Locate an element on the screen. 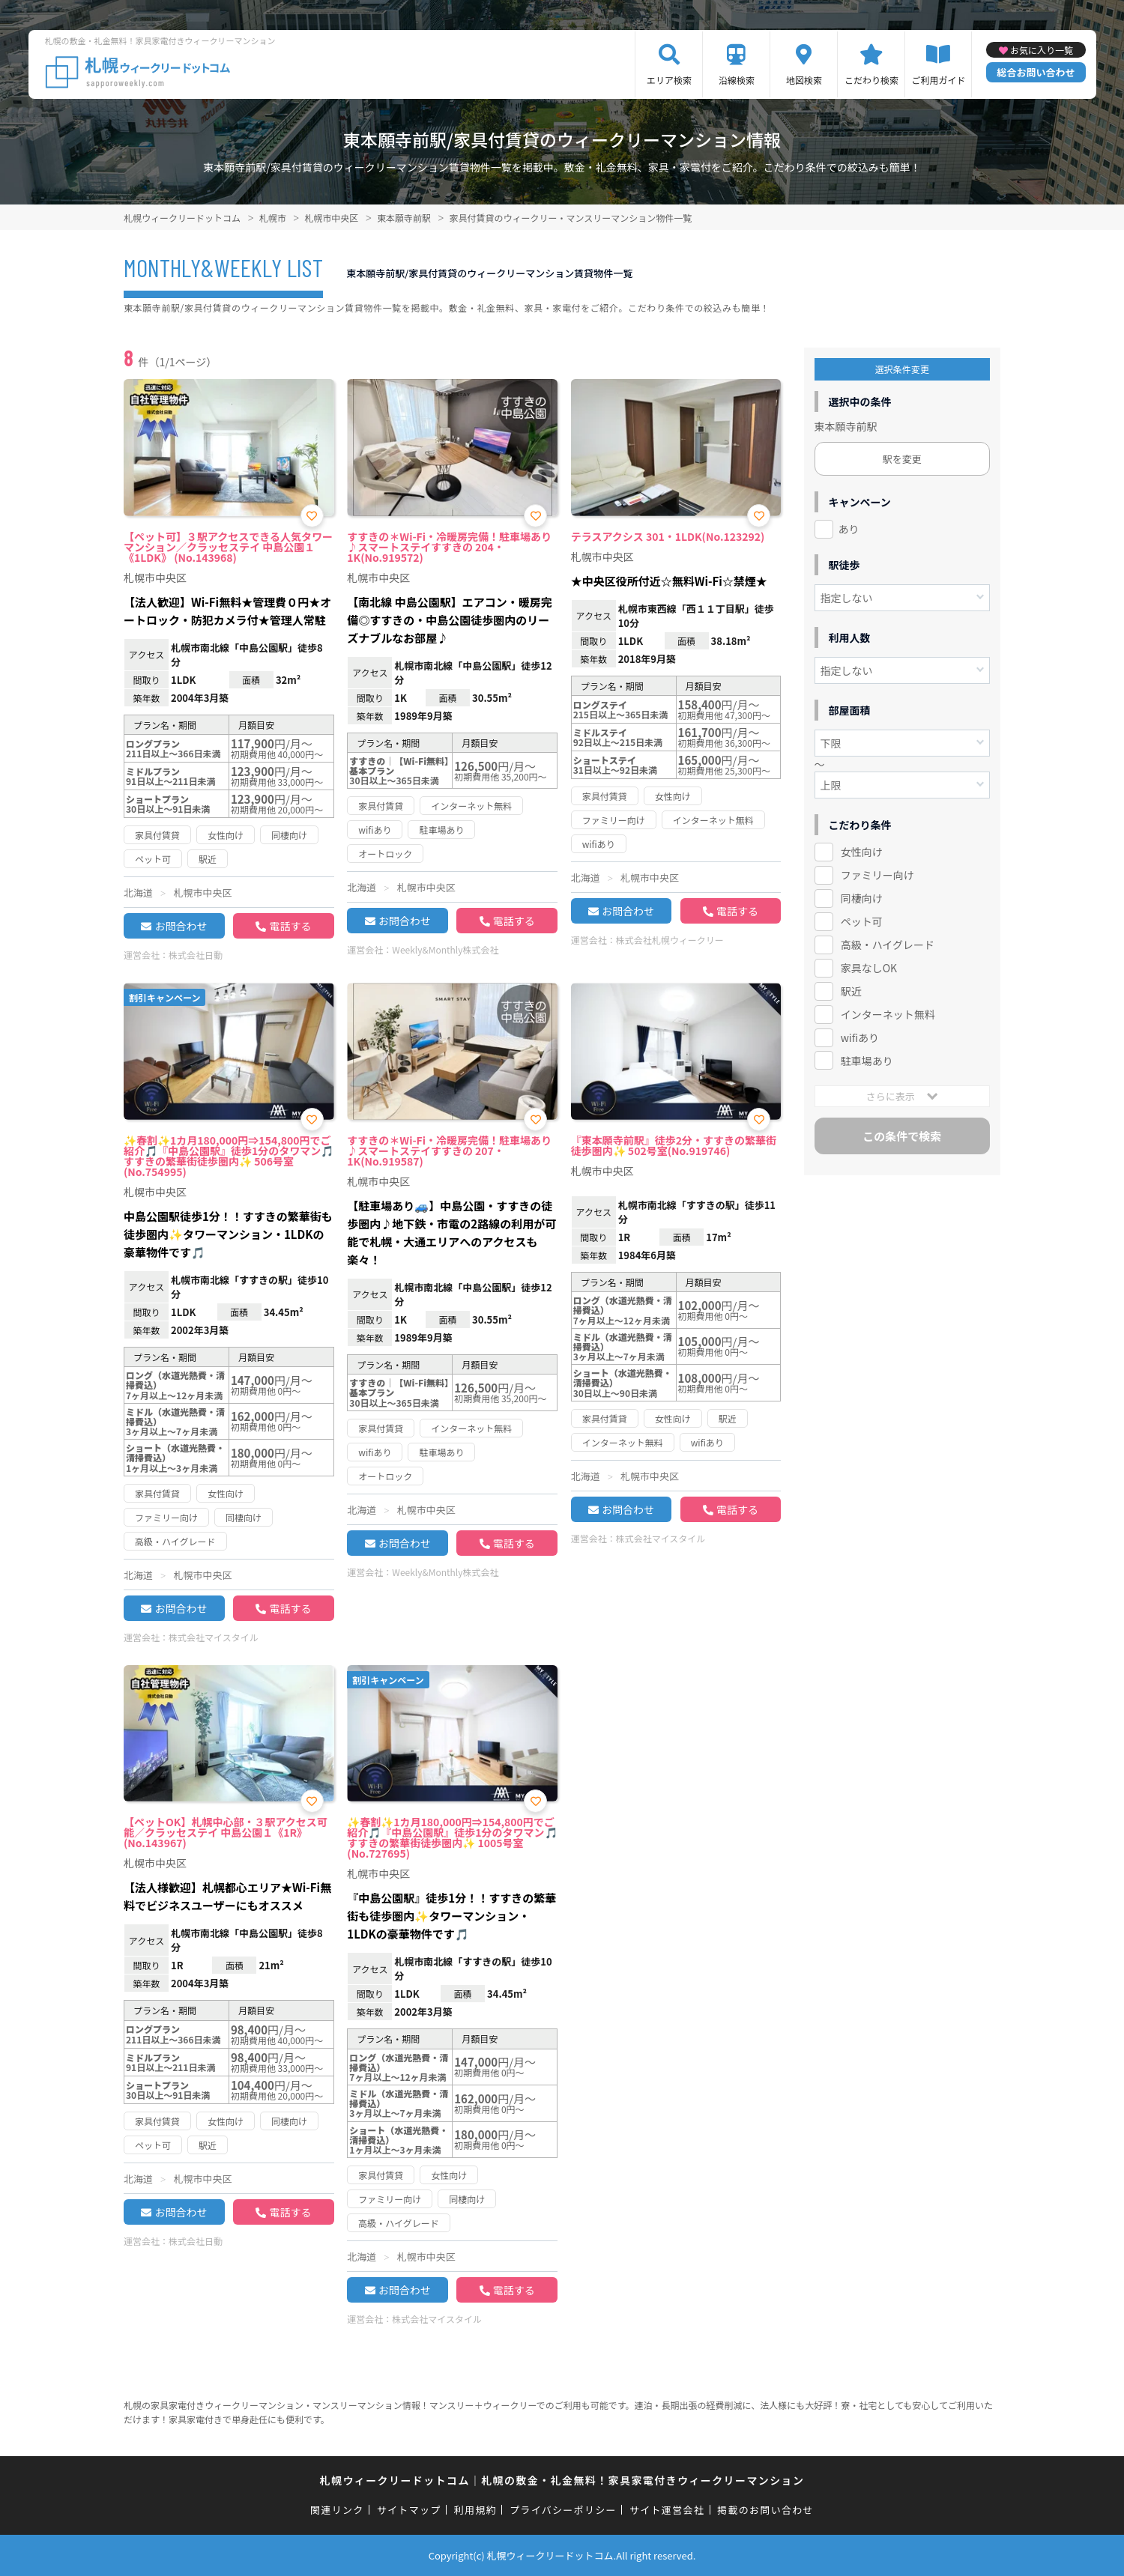 This screenshot has width=1124, height=2576. 同棲向け is located at coordinates (862, 898).